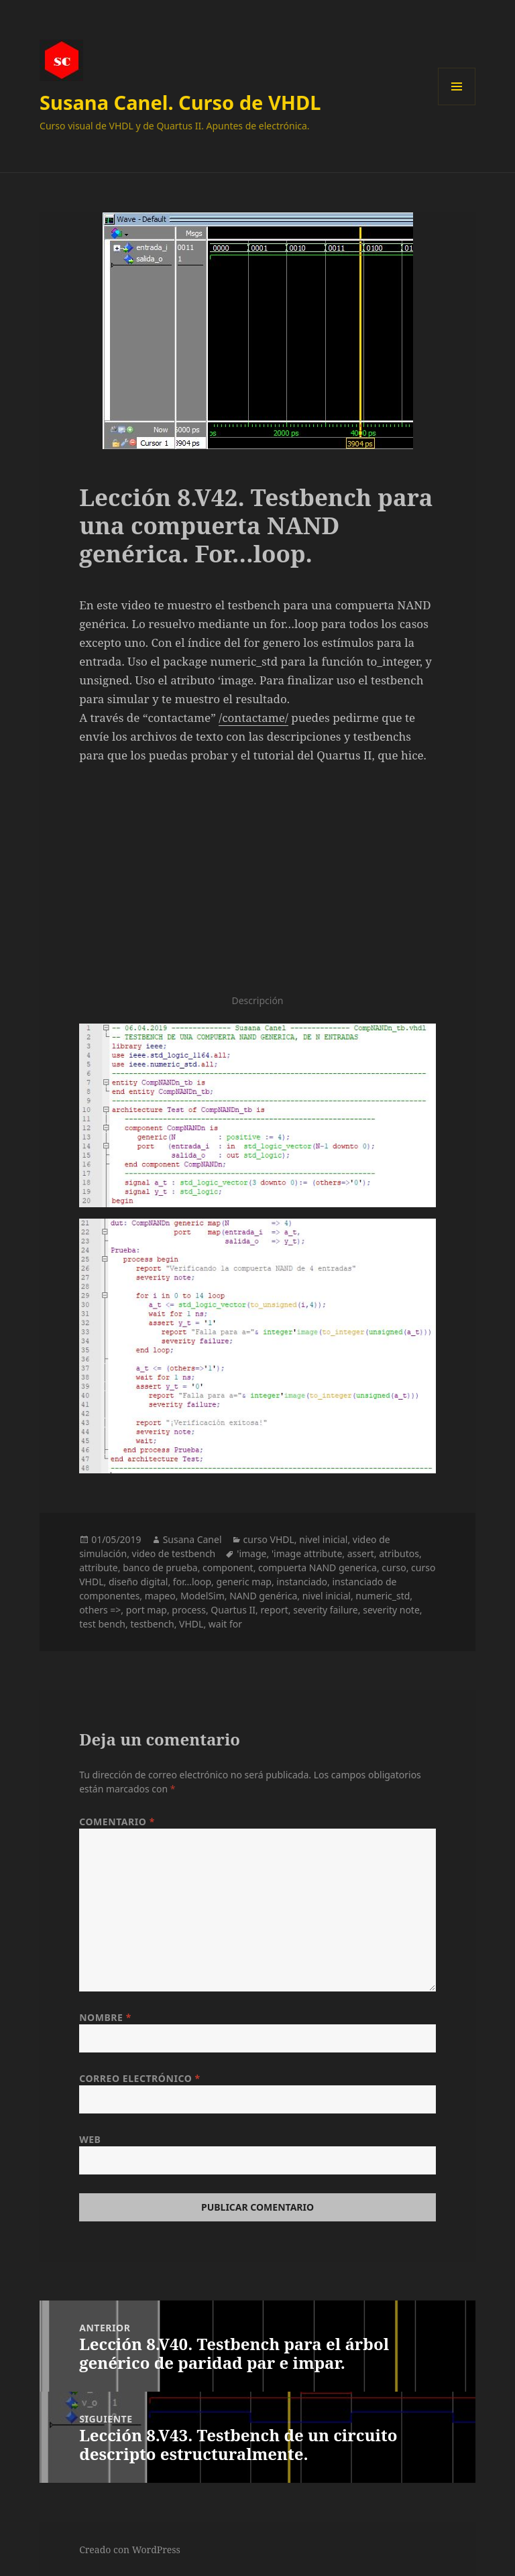 Image resolution: width=515 pixels, height=2576 pixels. I want to click on /contactame/, so click(253, 717).